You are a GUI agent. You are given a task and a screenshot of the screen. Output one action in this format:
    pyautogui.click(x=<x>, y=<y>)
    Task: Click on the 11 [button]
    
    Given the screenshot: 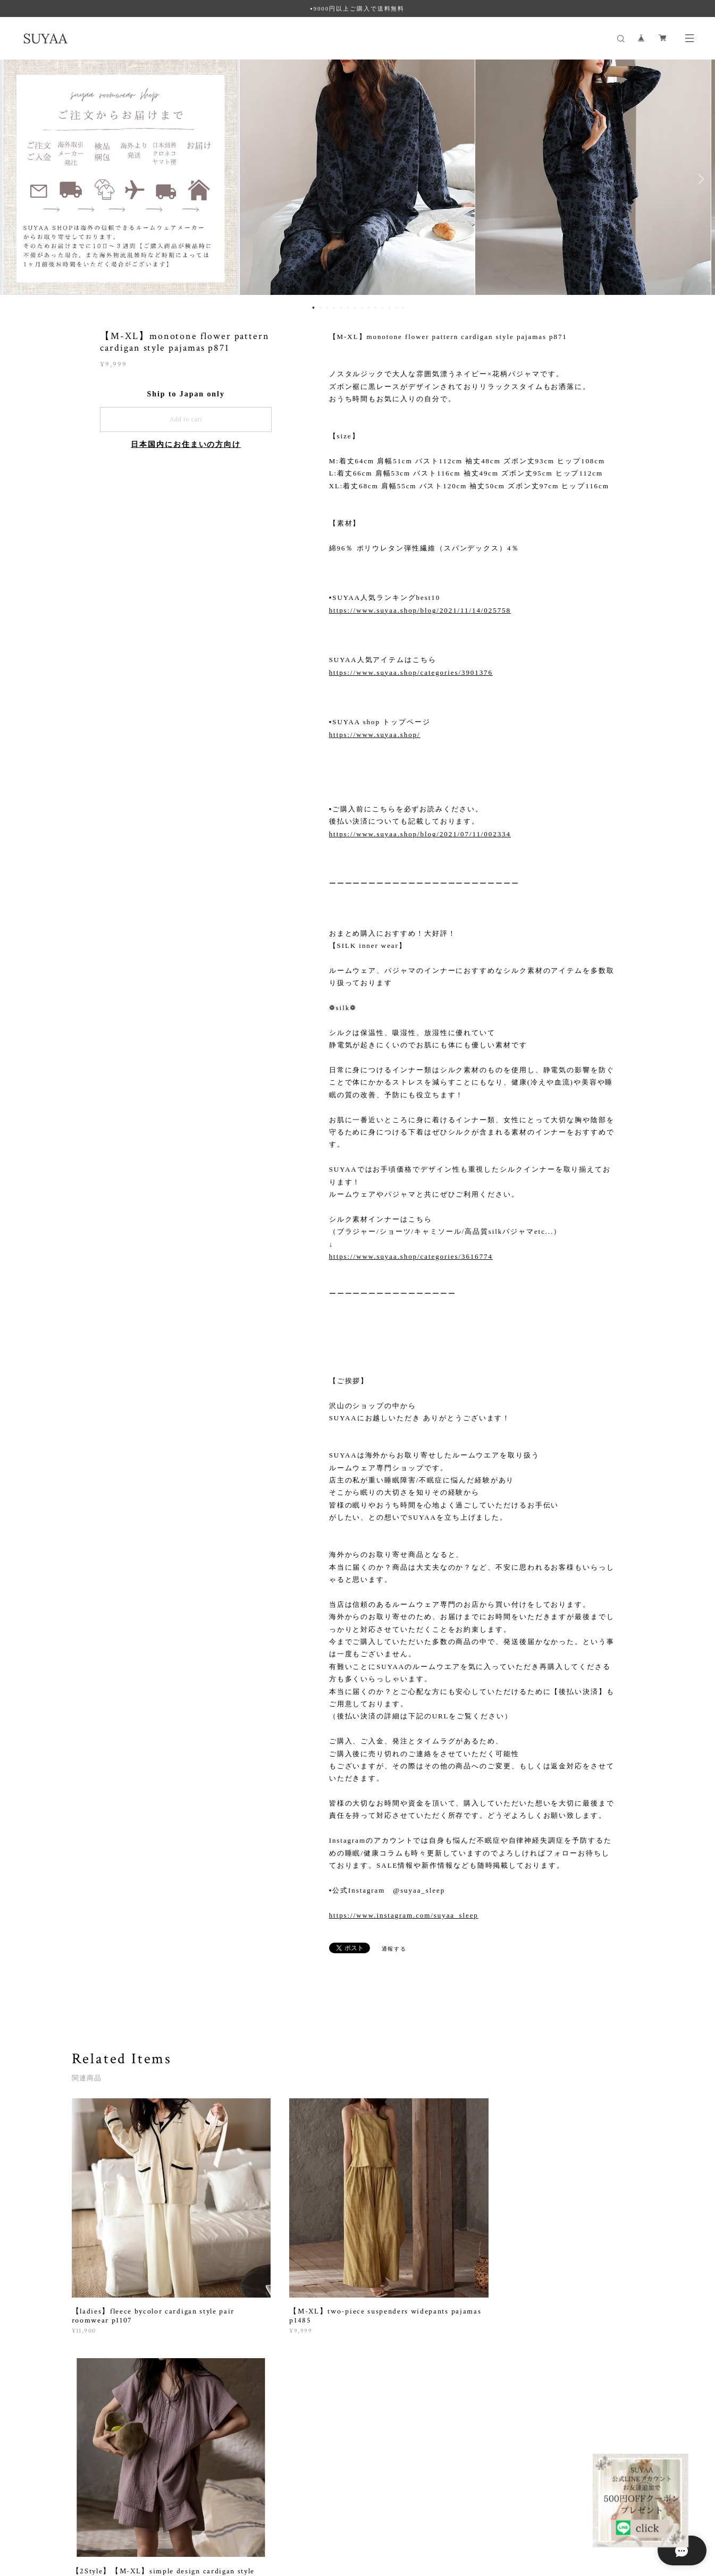 What is the action you would take?
    pyautogui.click(x=383, y=308)
    